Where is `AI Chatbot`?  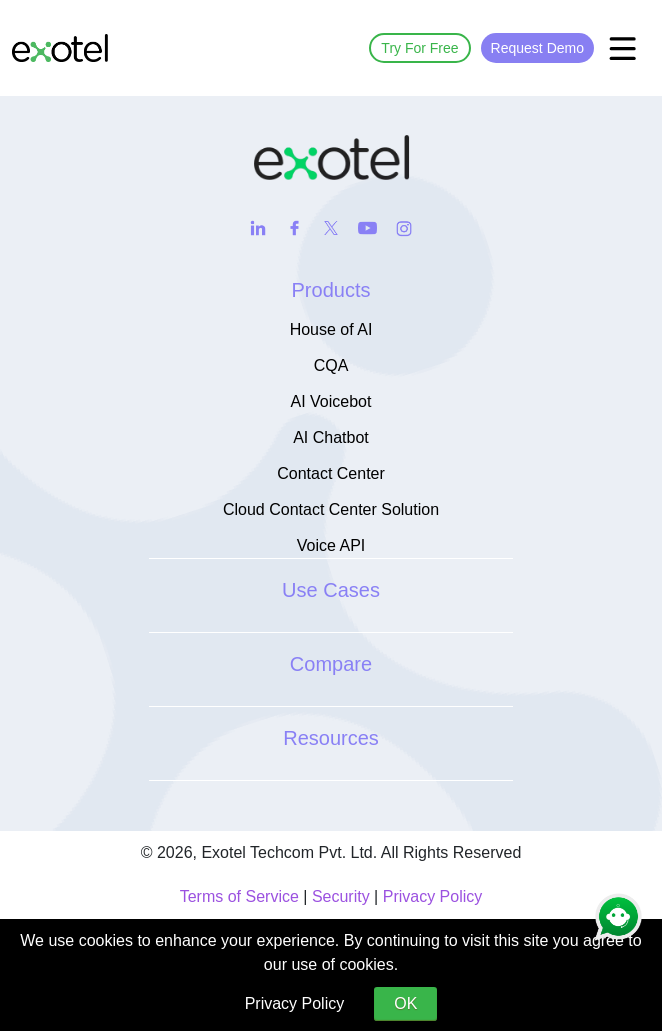
AI Chatbot is located at coordinates (331, 437).